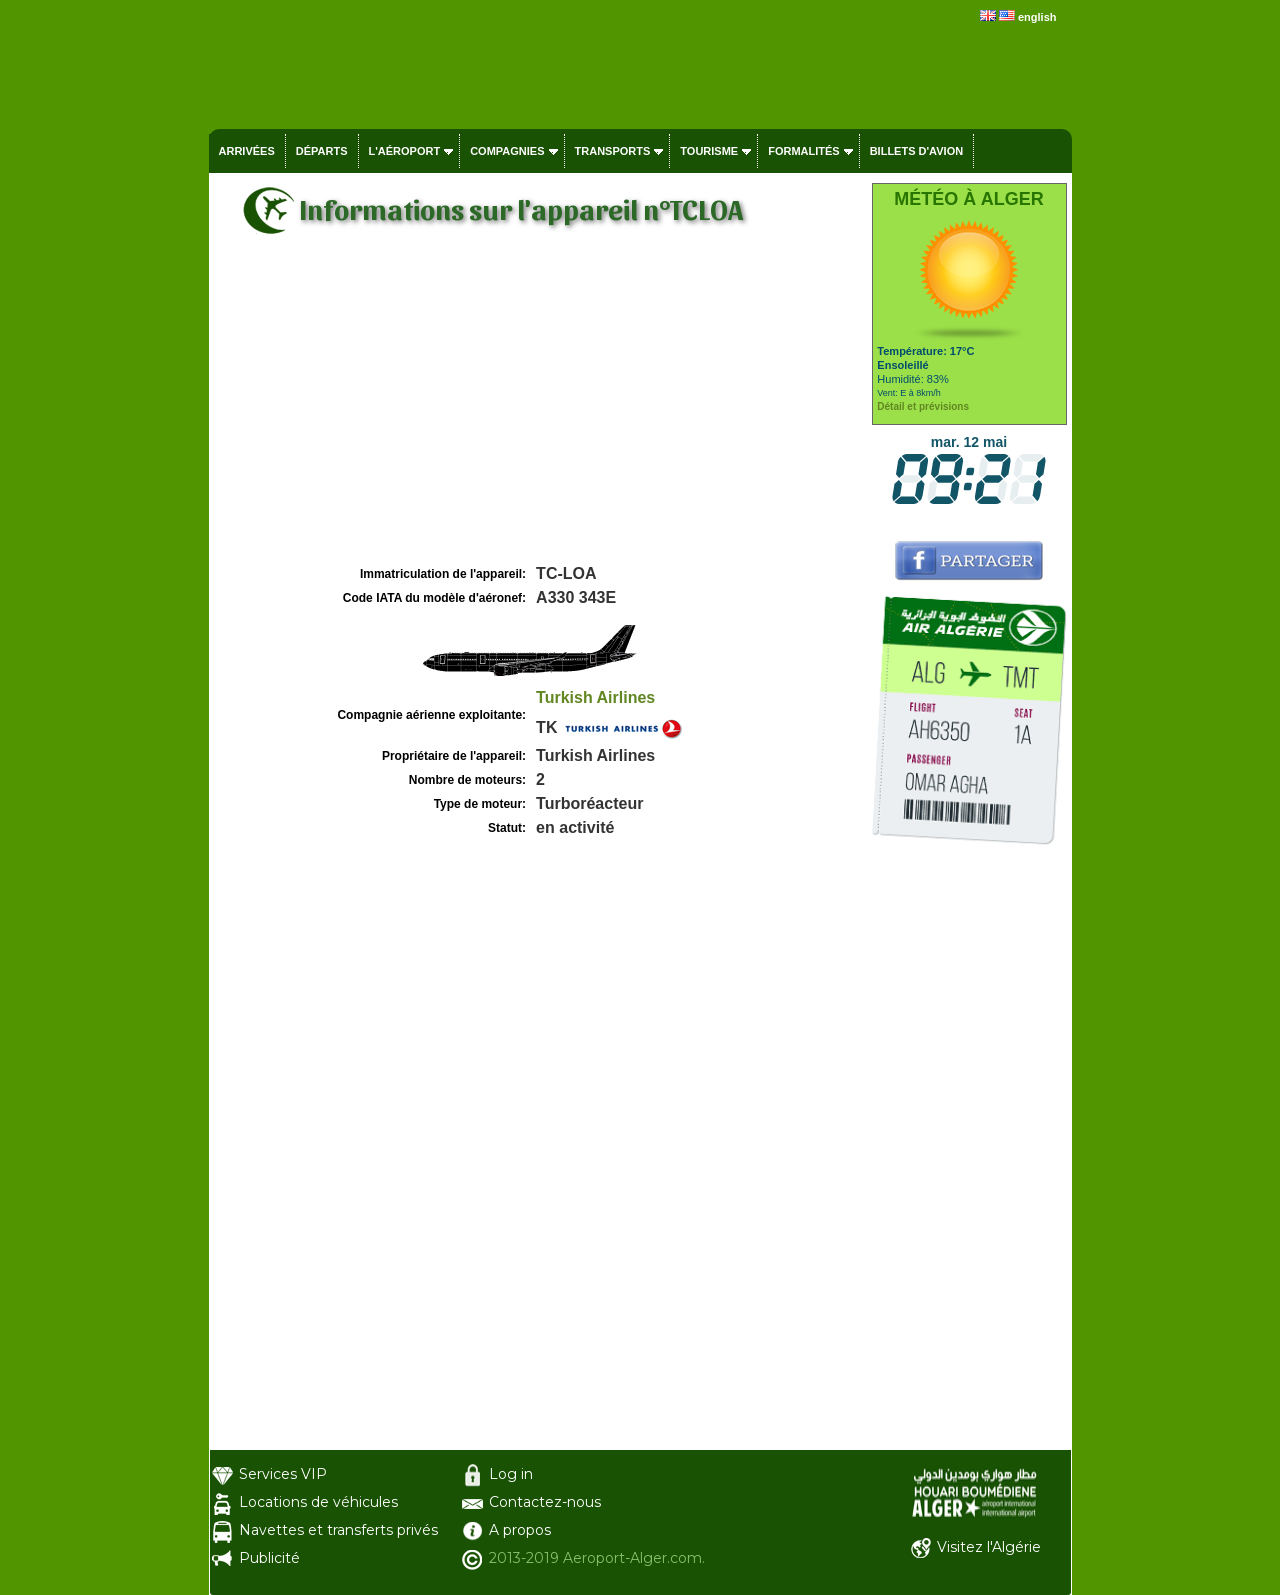 The height and width of the screenshot is (1595, 1280). I want to click on Arrivées, so click(247, 151).